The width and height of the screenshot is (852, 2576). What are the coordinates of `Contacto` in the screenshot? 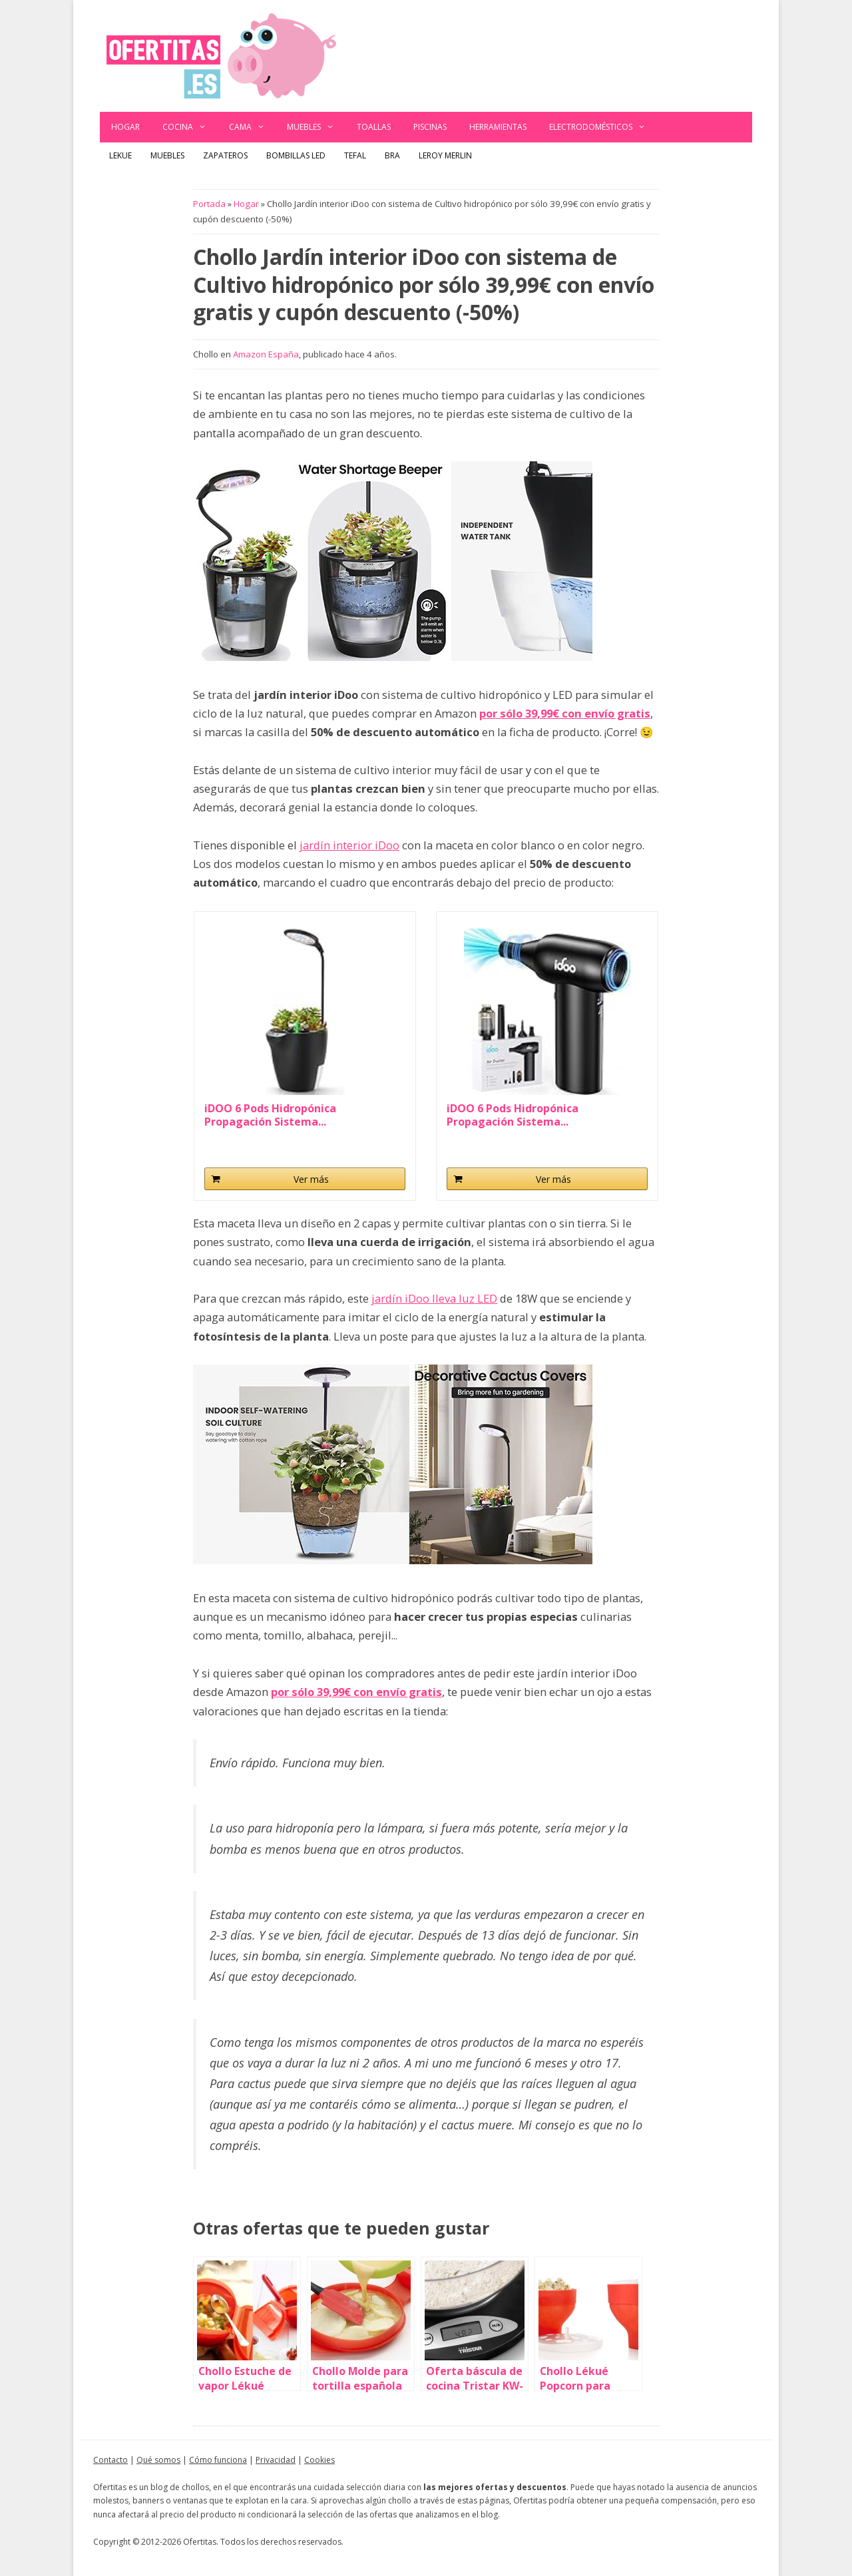 It's located at (110, 2460).